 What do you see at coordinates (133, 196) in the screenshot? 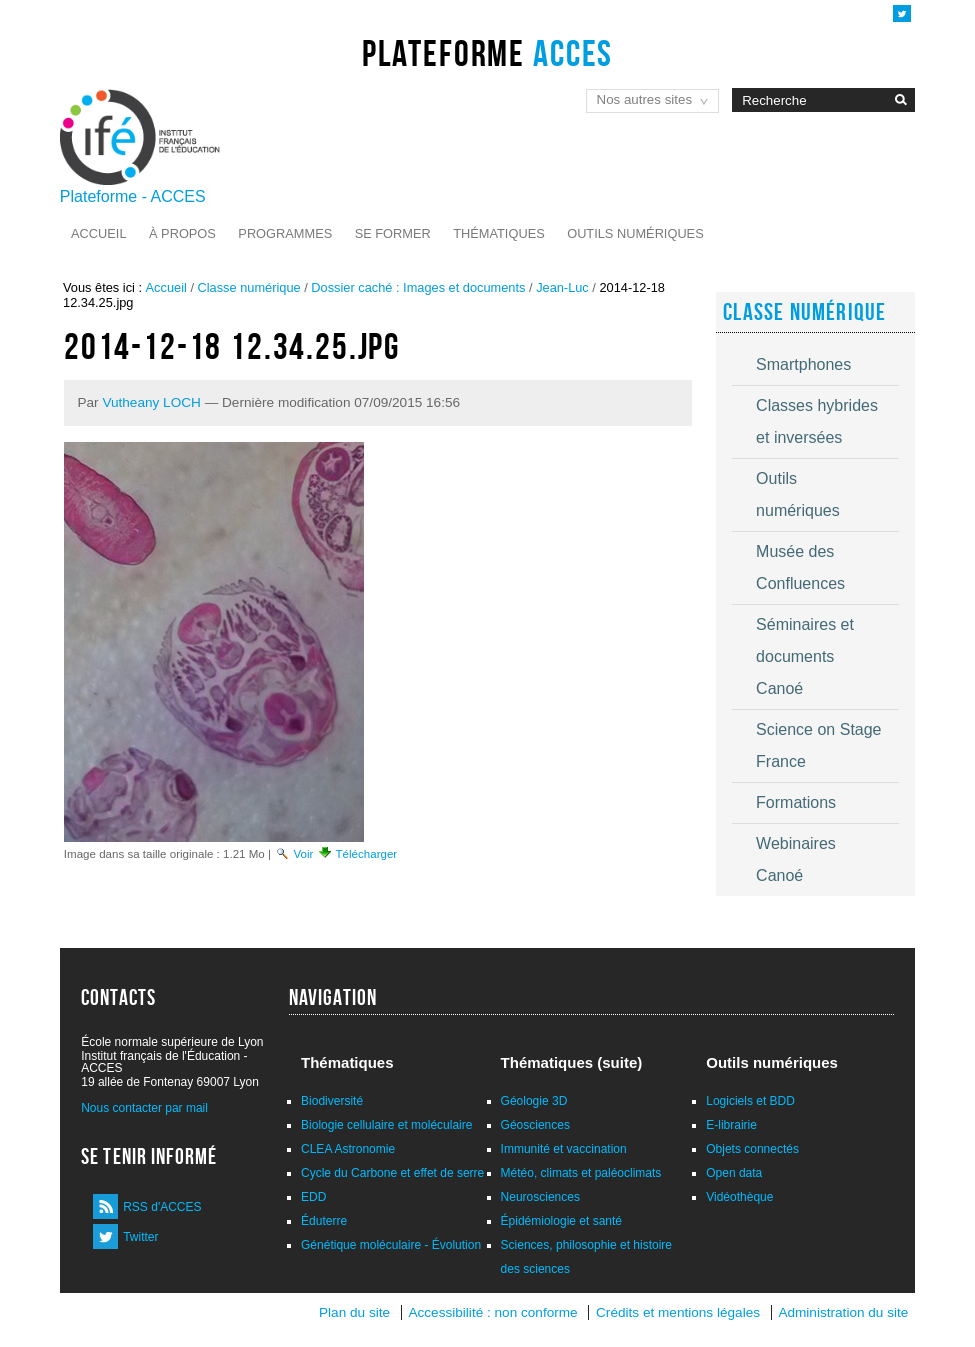
I see `Plateforme - ACCES` at bounding box center [133, 196].